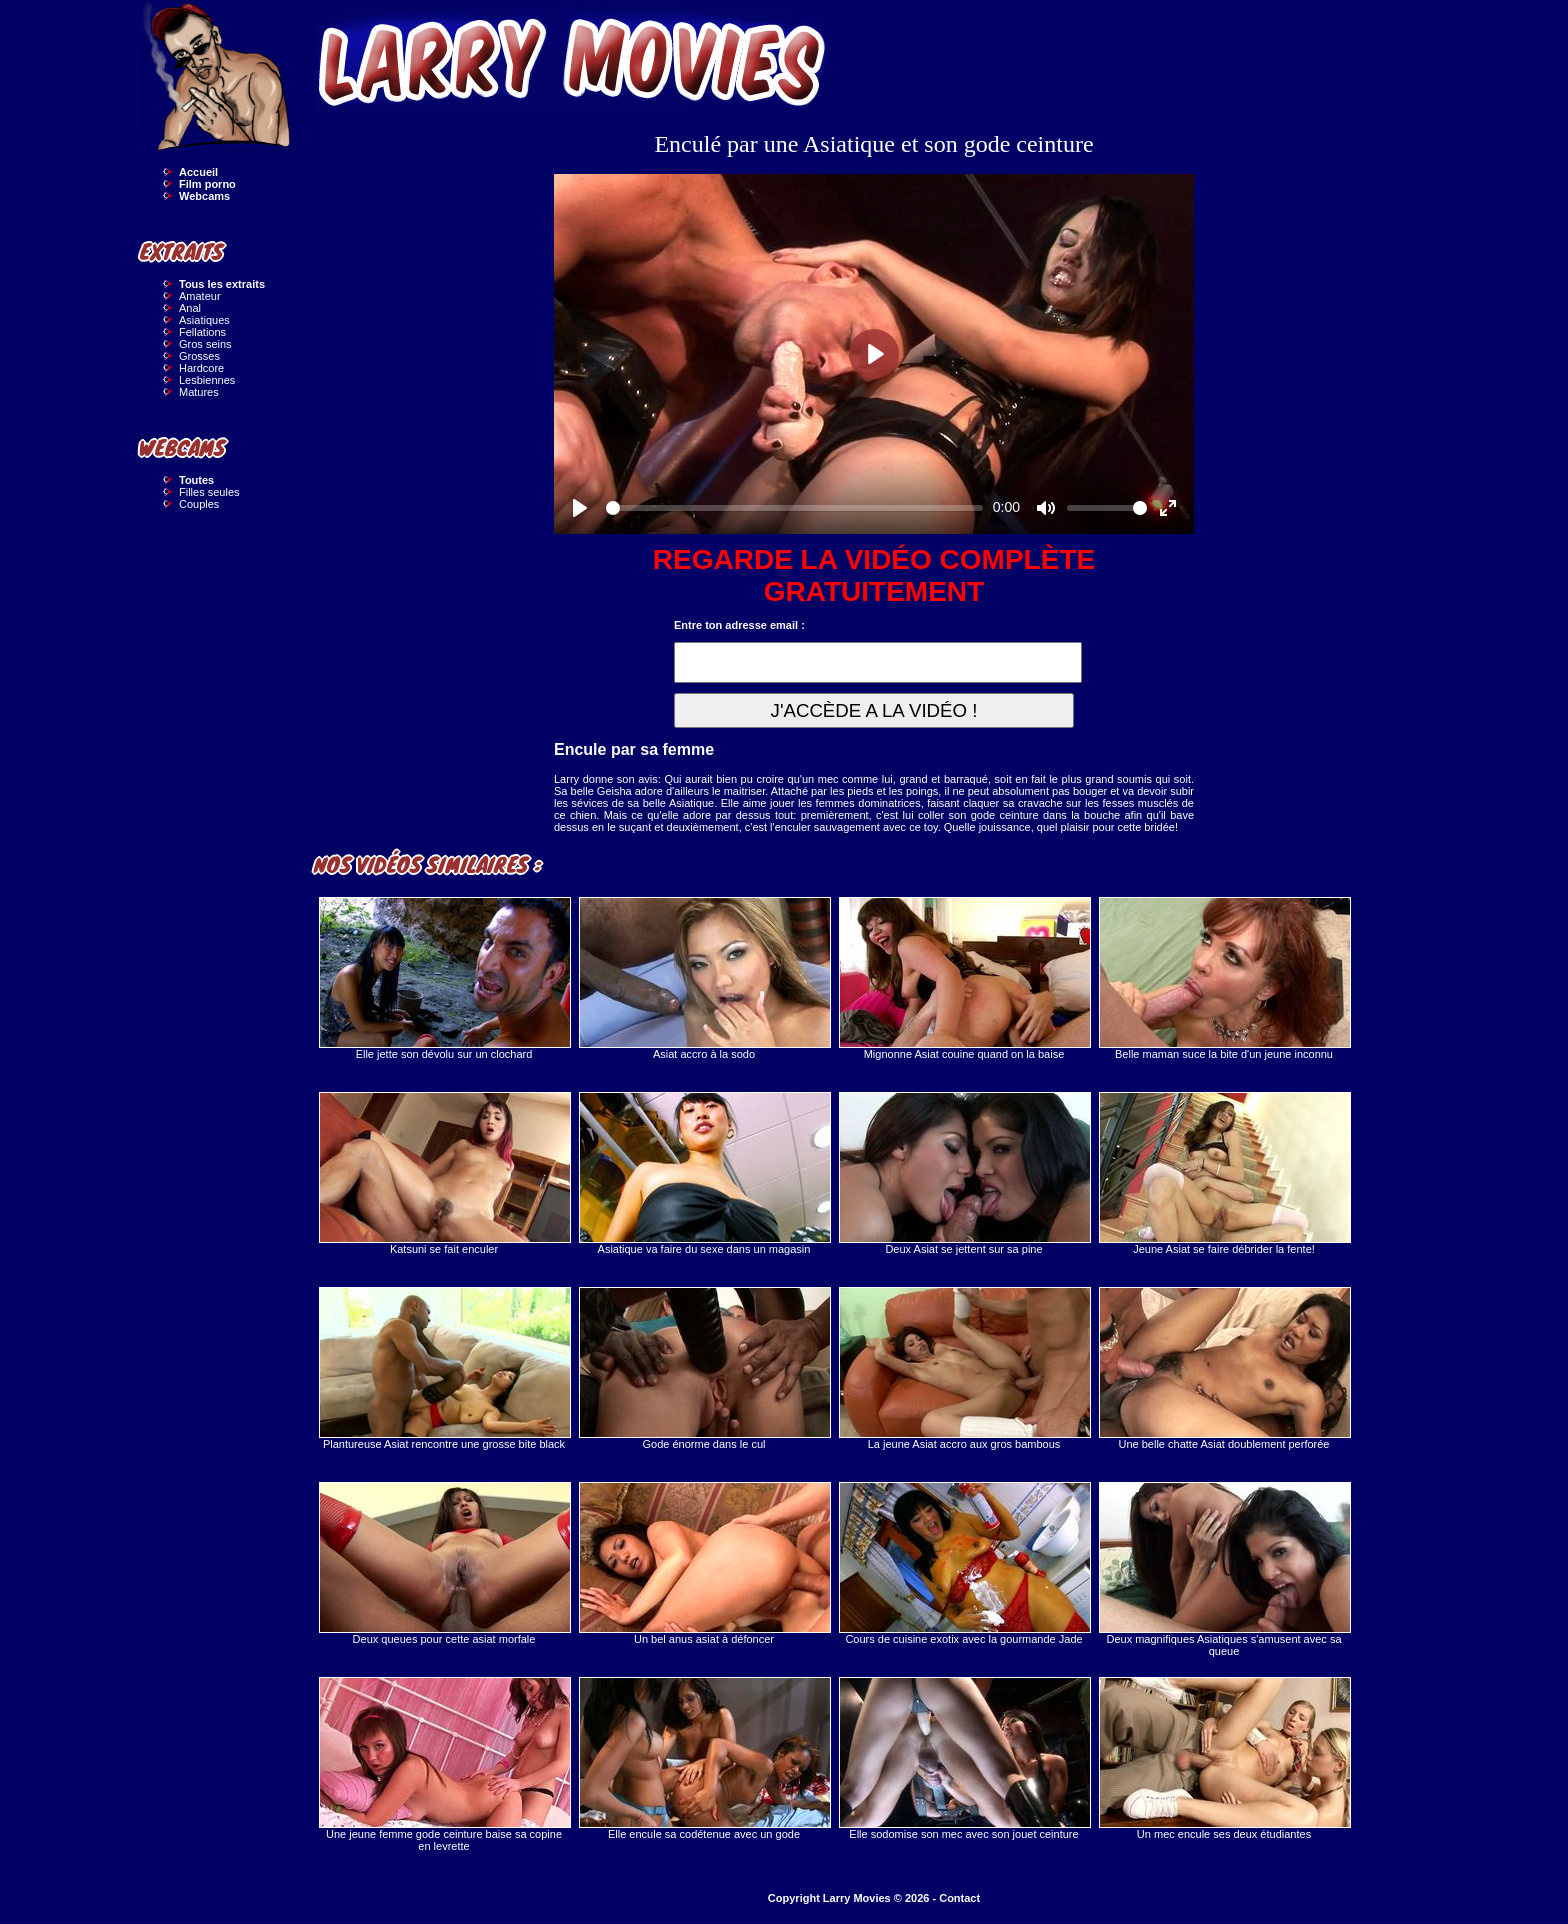 This screenshot has width=1568, height=1924. Describe the element at coordinates (444, 1368) in the screenshot. I see `Plantureuse Asiat rencontre une grosse bite black` at that location.